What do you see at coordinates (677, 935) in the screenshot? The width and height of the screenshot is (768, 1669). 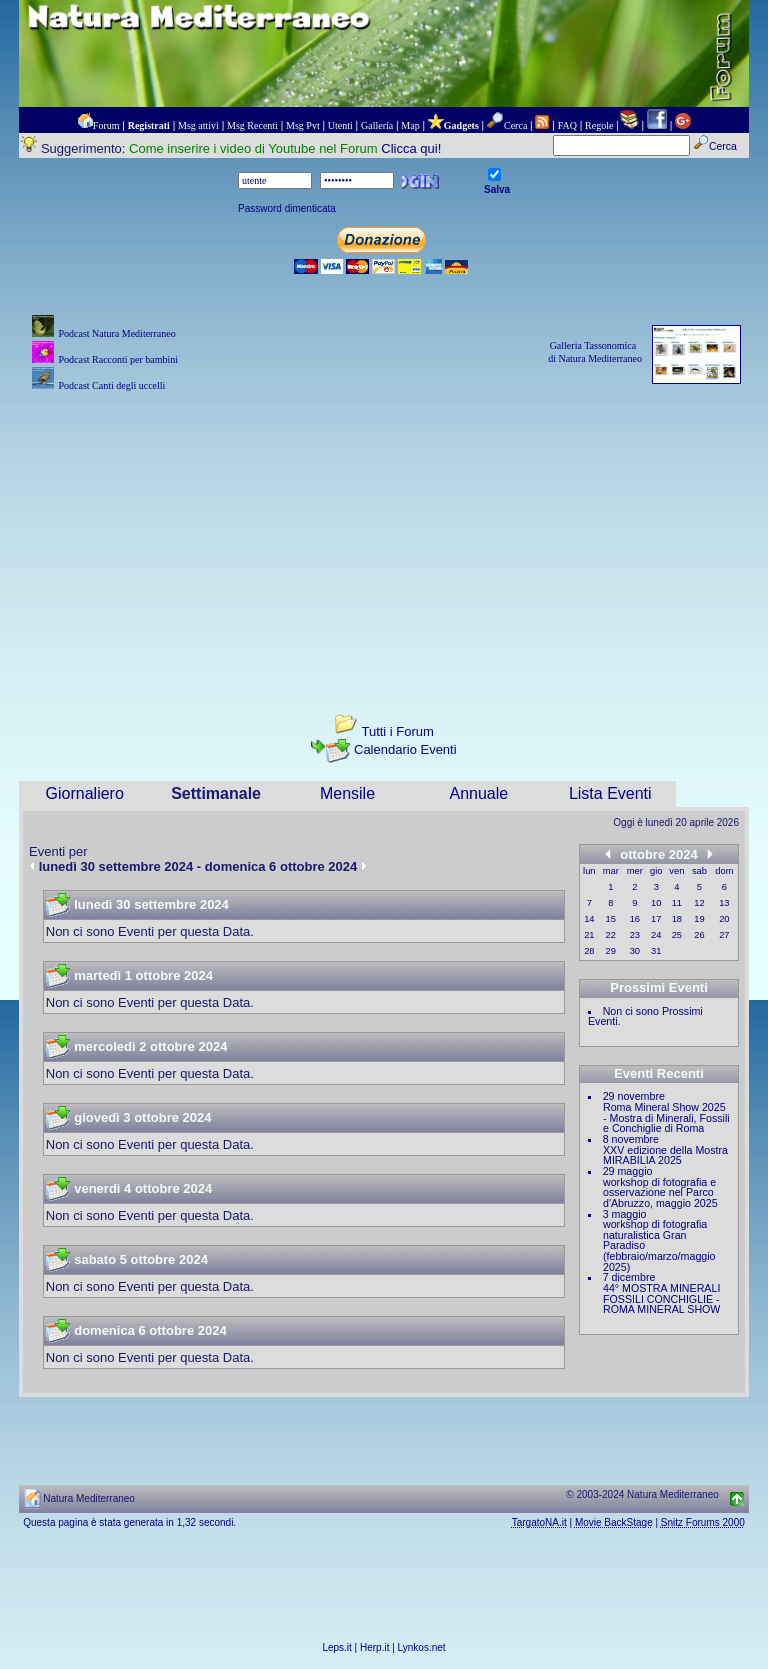 I see `25` at bounding box center [677, 935].